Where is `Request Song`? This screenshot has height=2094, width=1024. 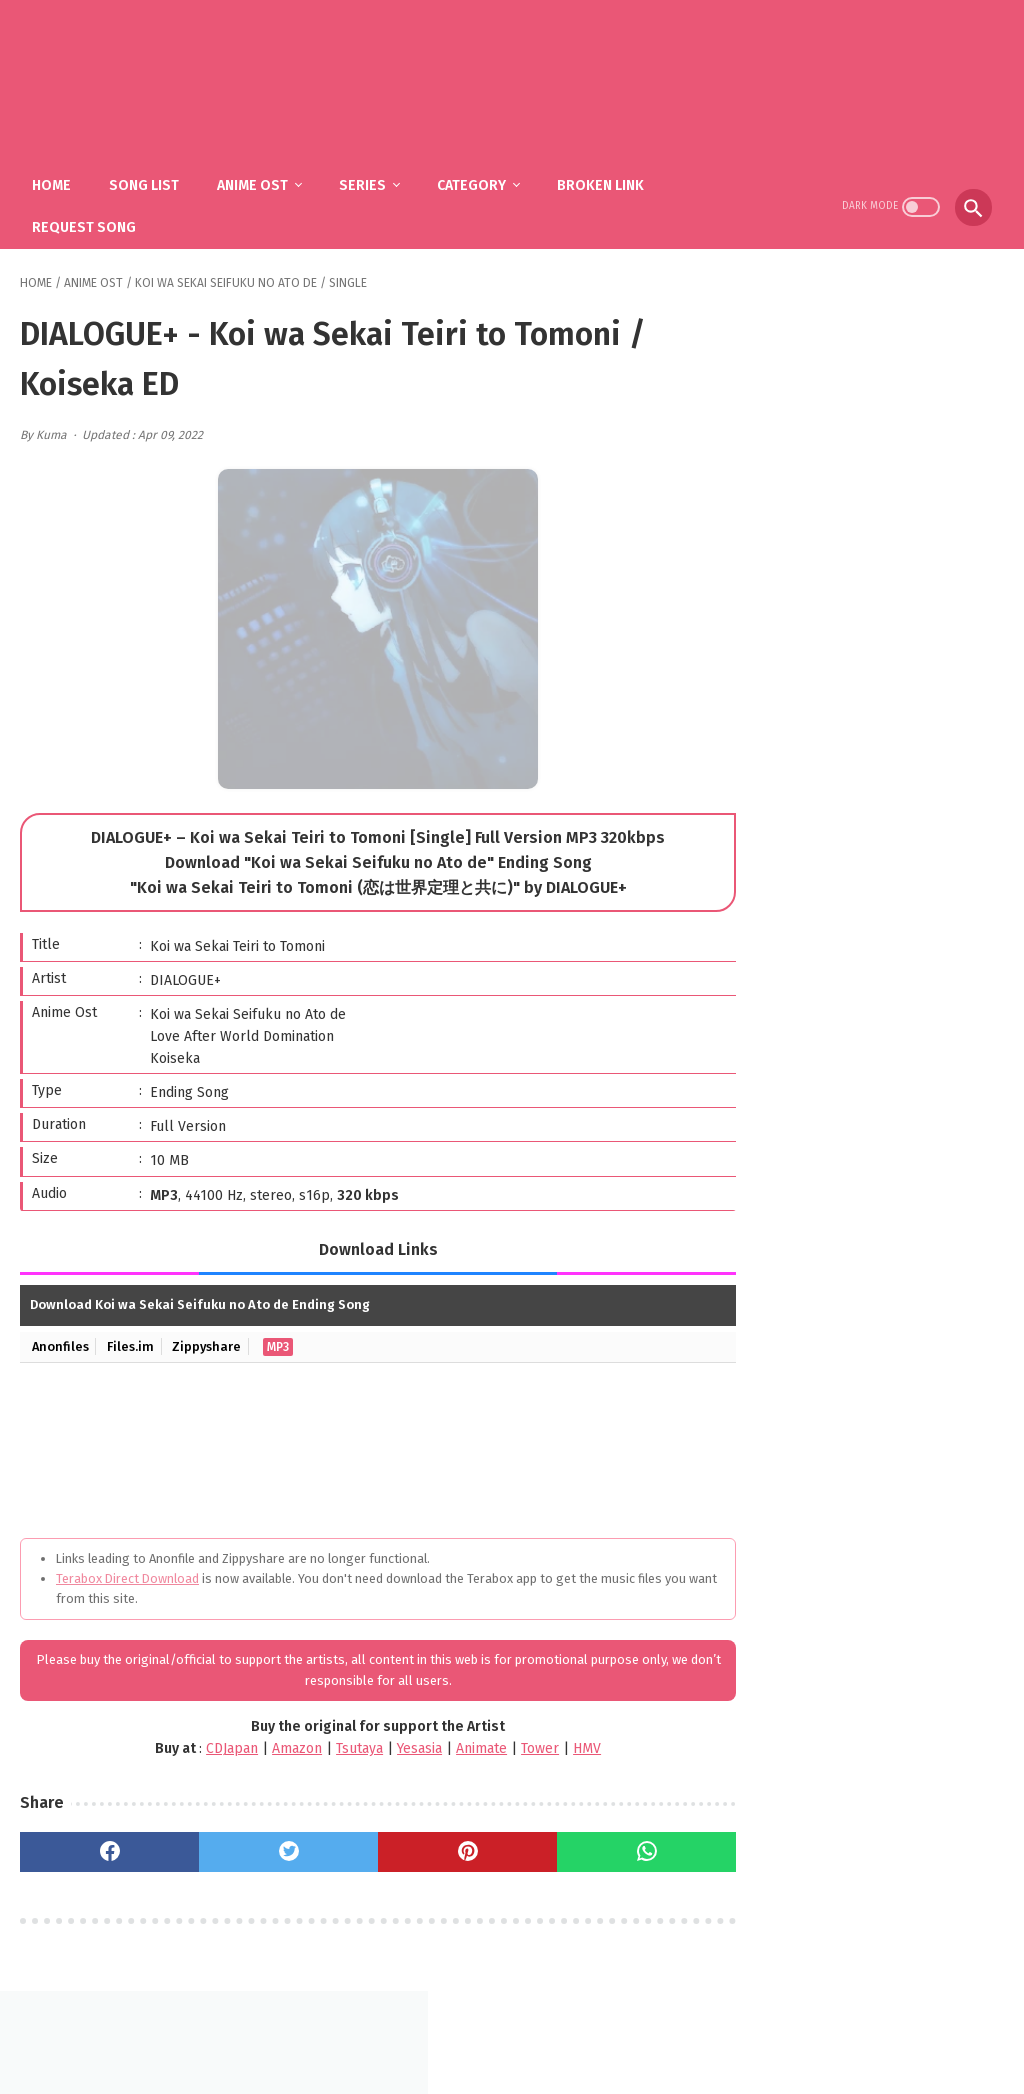 Request Song is located at coordinates (88, 222).